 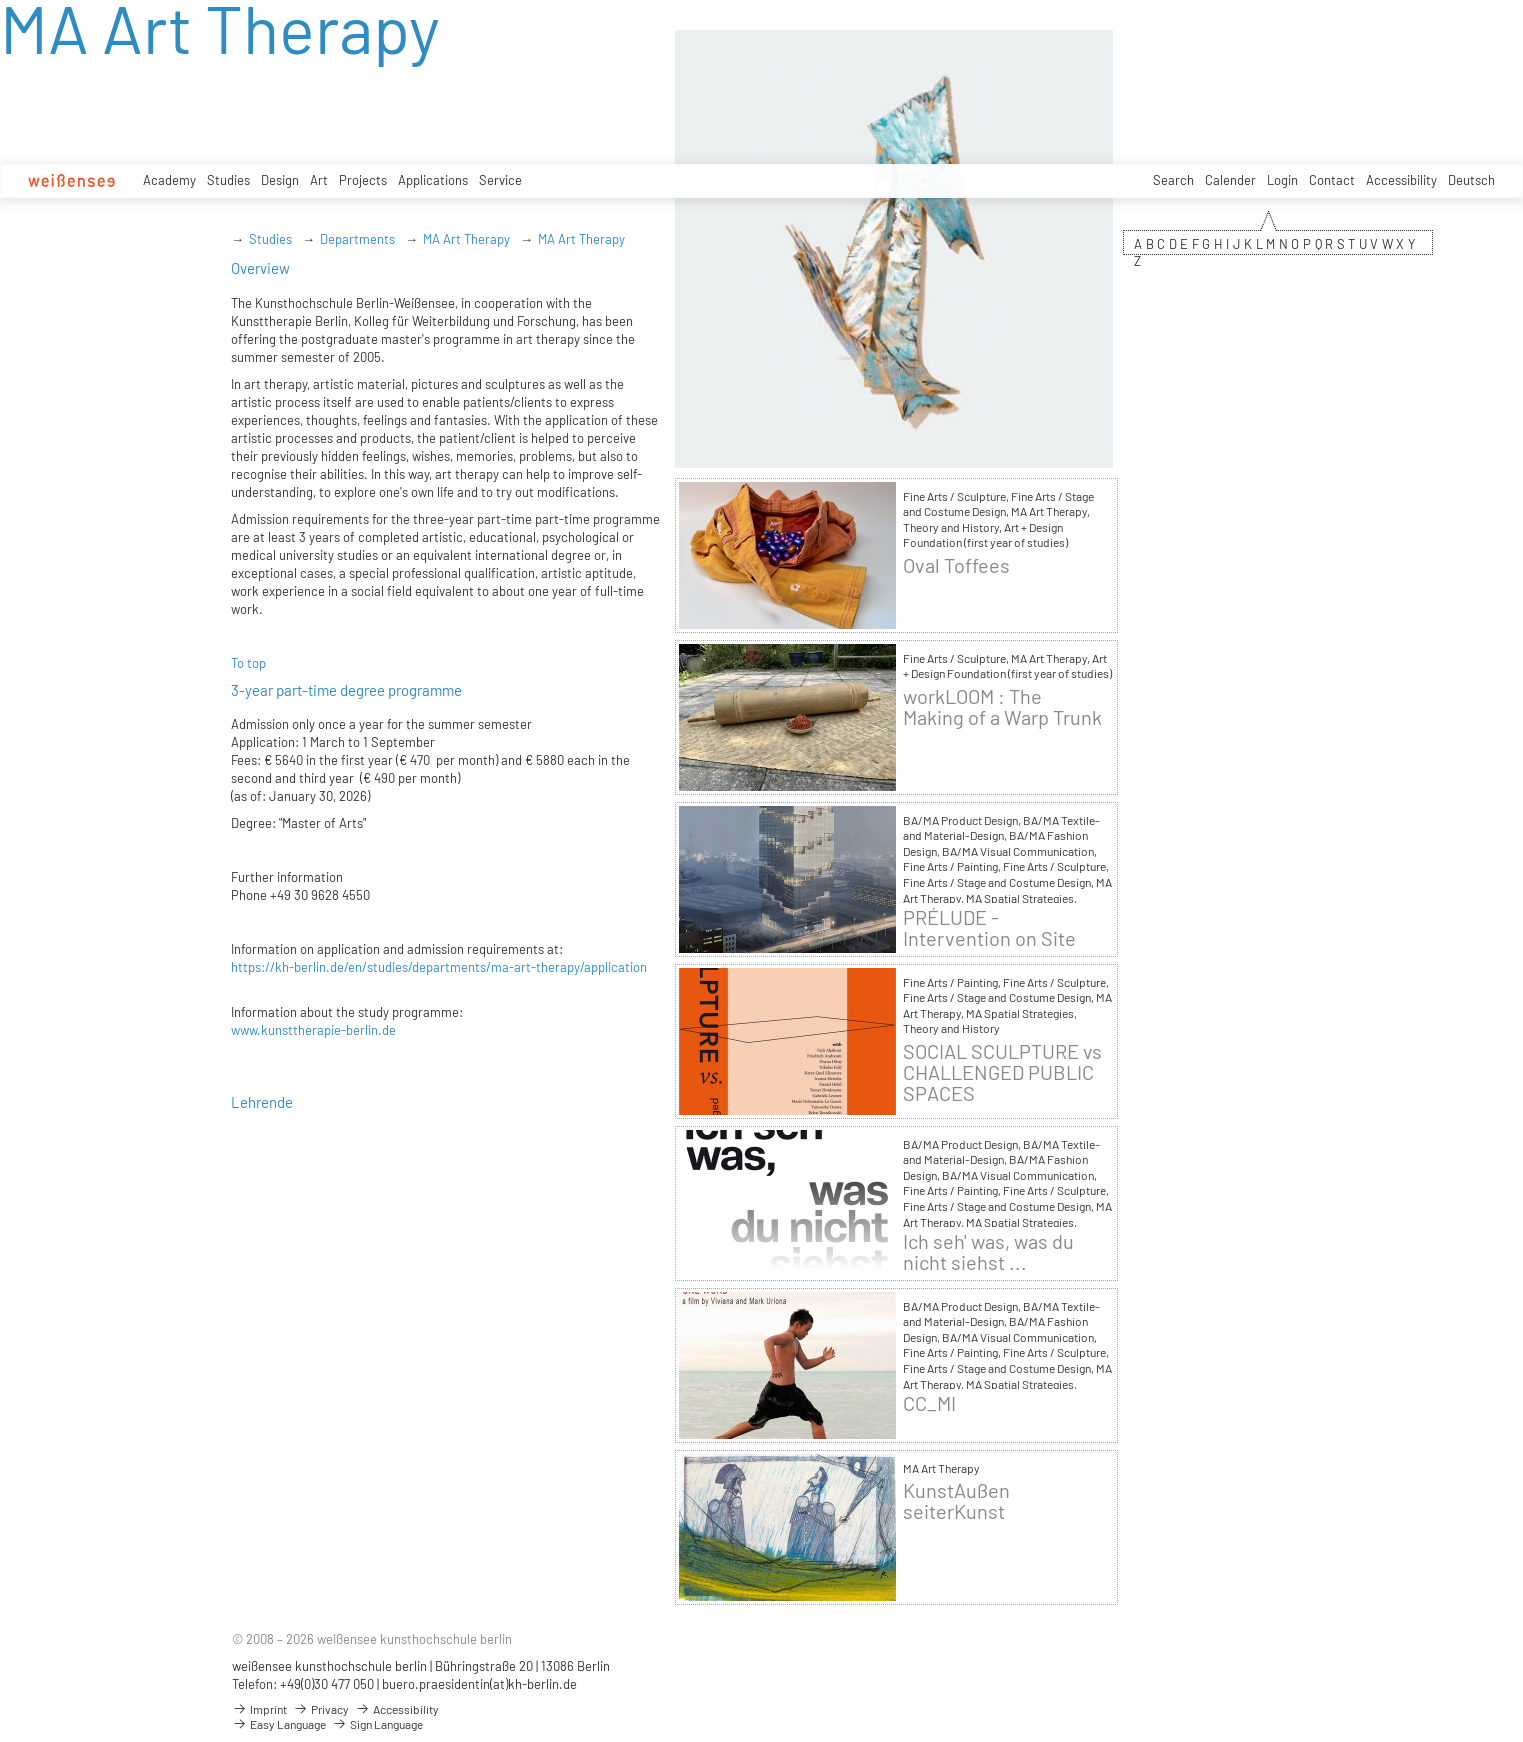 I want to click on Projects, so click(x=363, y=180).